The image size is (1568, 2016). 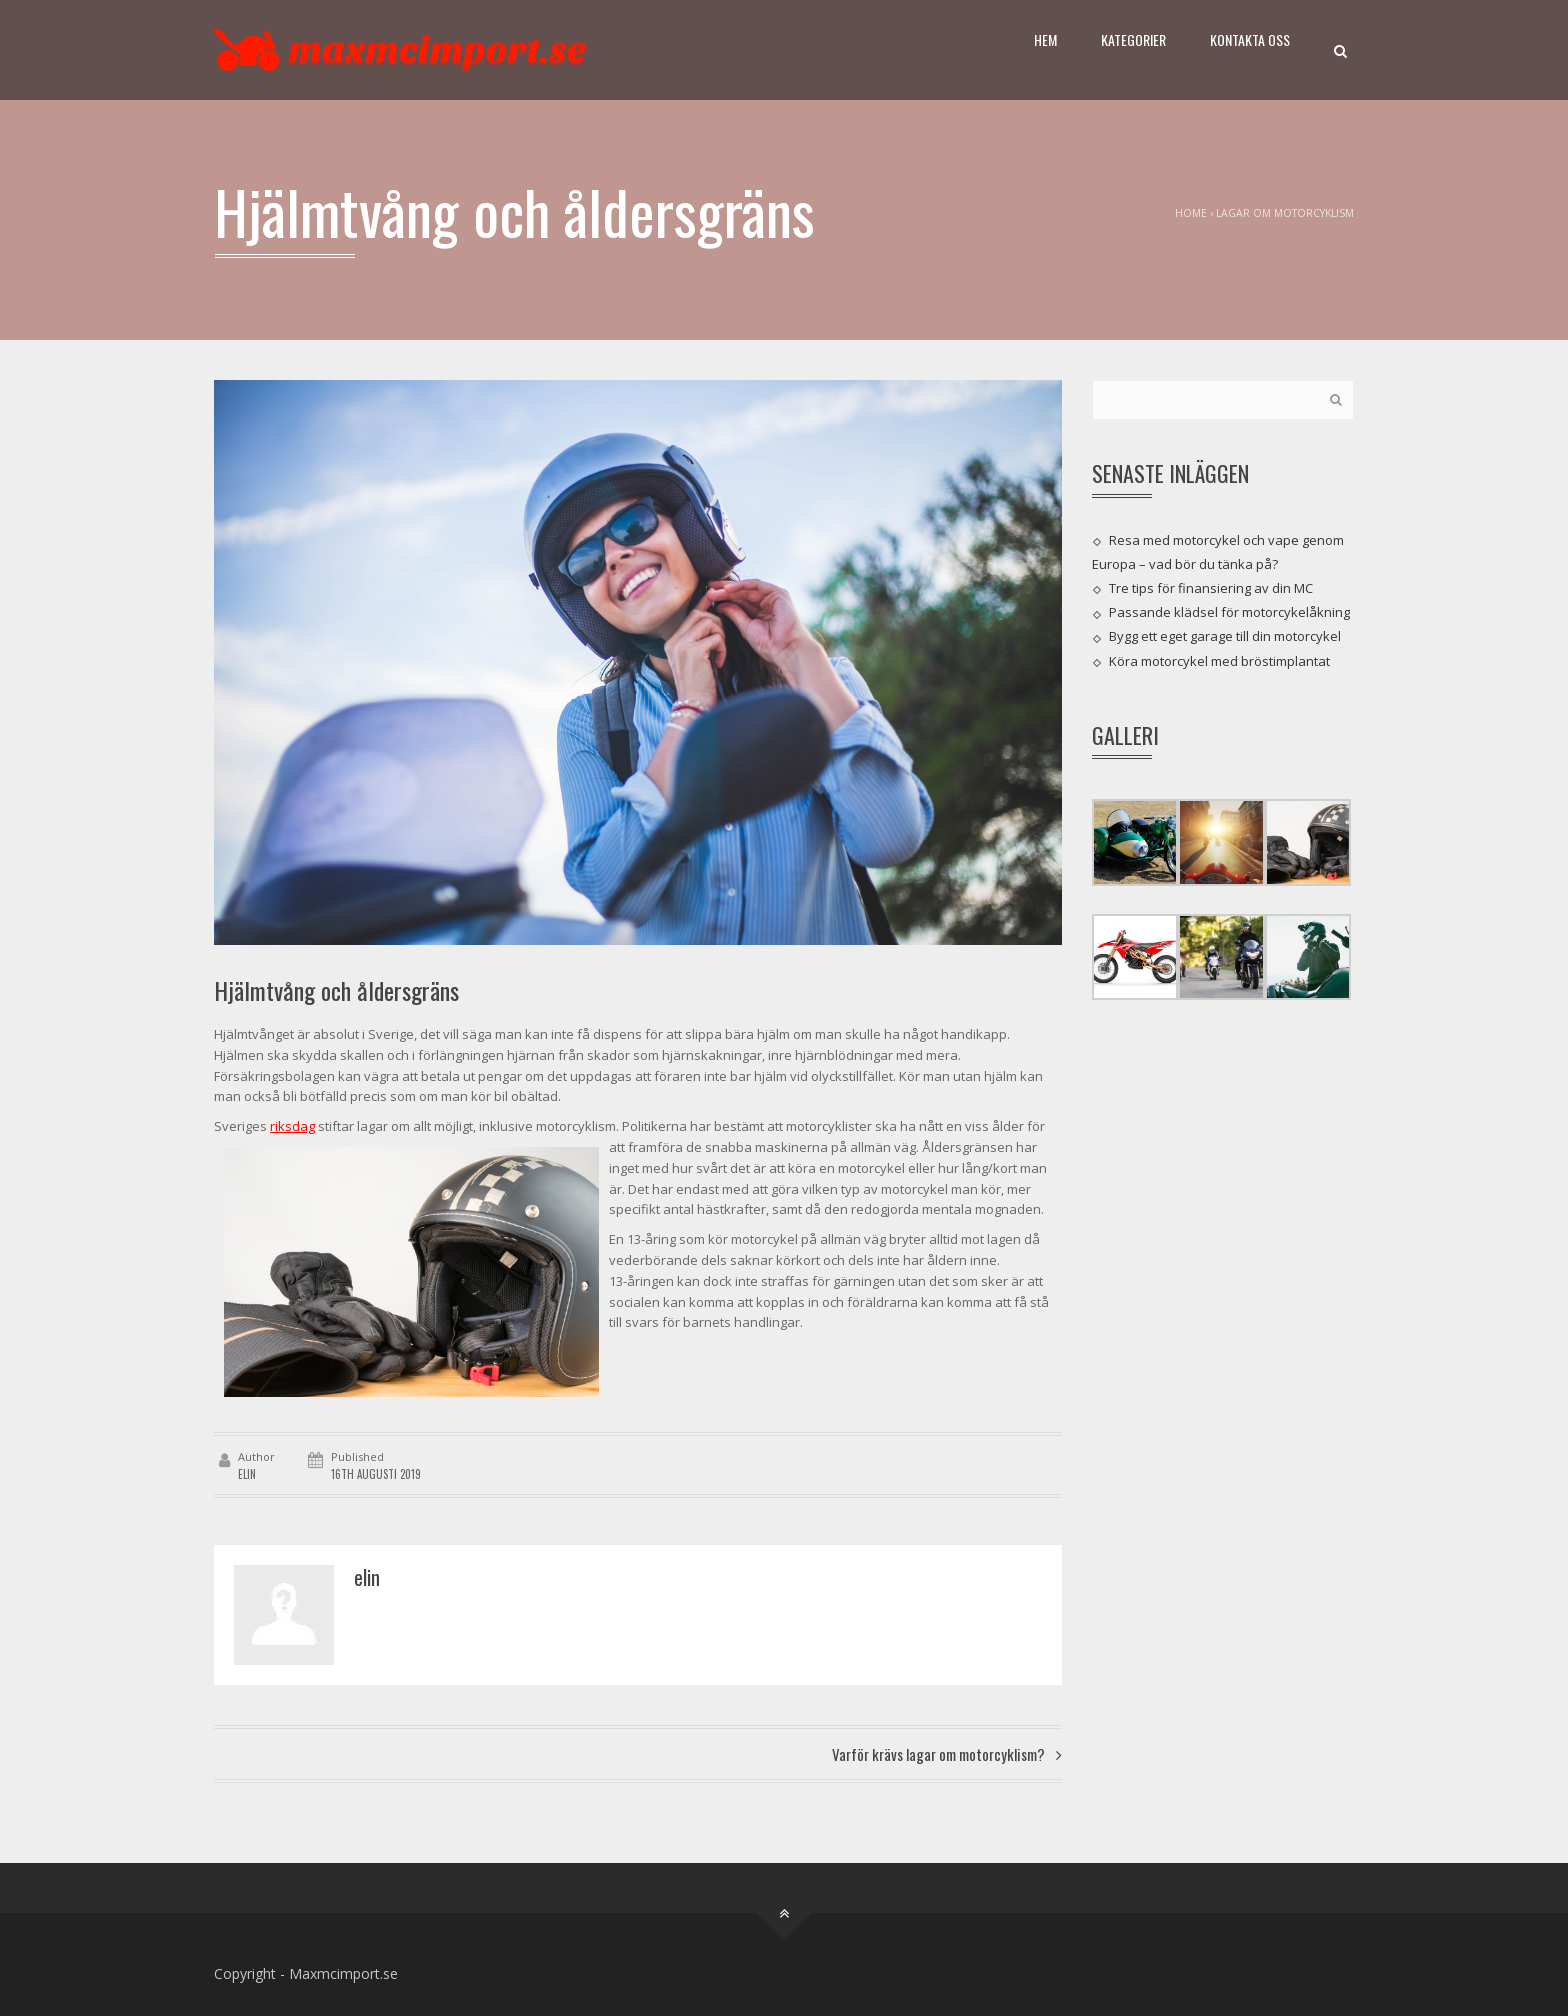 What do you see at coordinates (292, 1126) in the screenshot?
I see `riksdag` at bounding box center [292, 1126].